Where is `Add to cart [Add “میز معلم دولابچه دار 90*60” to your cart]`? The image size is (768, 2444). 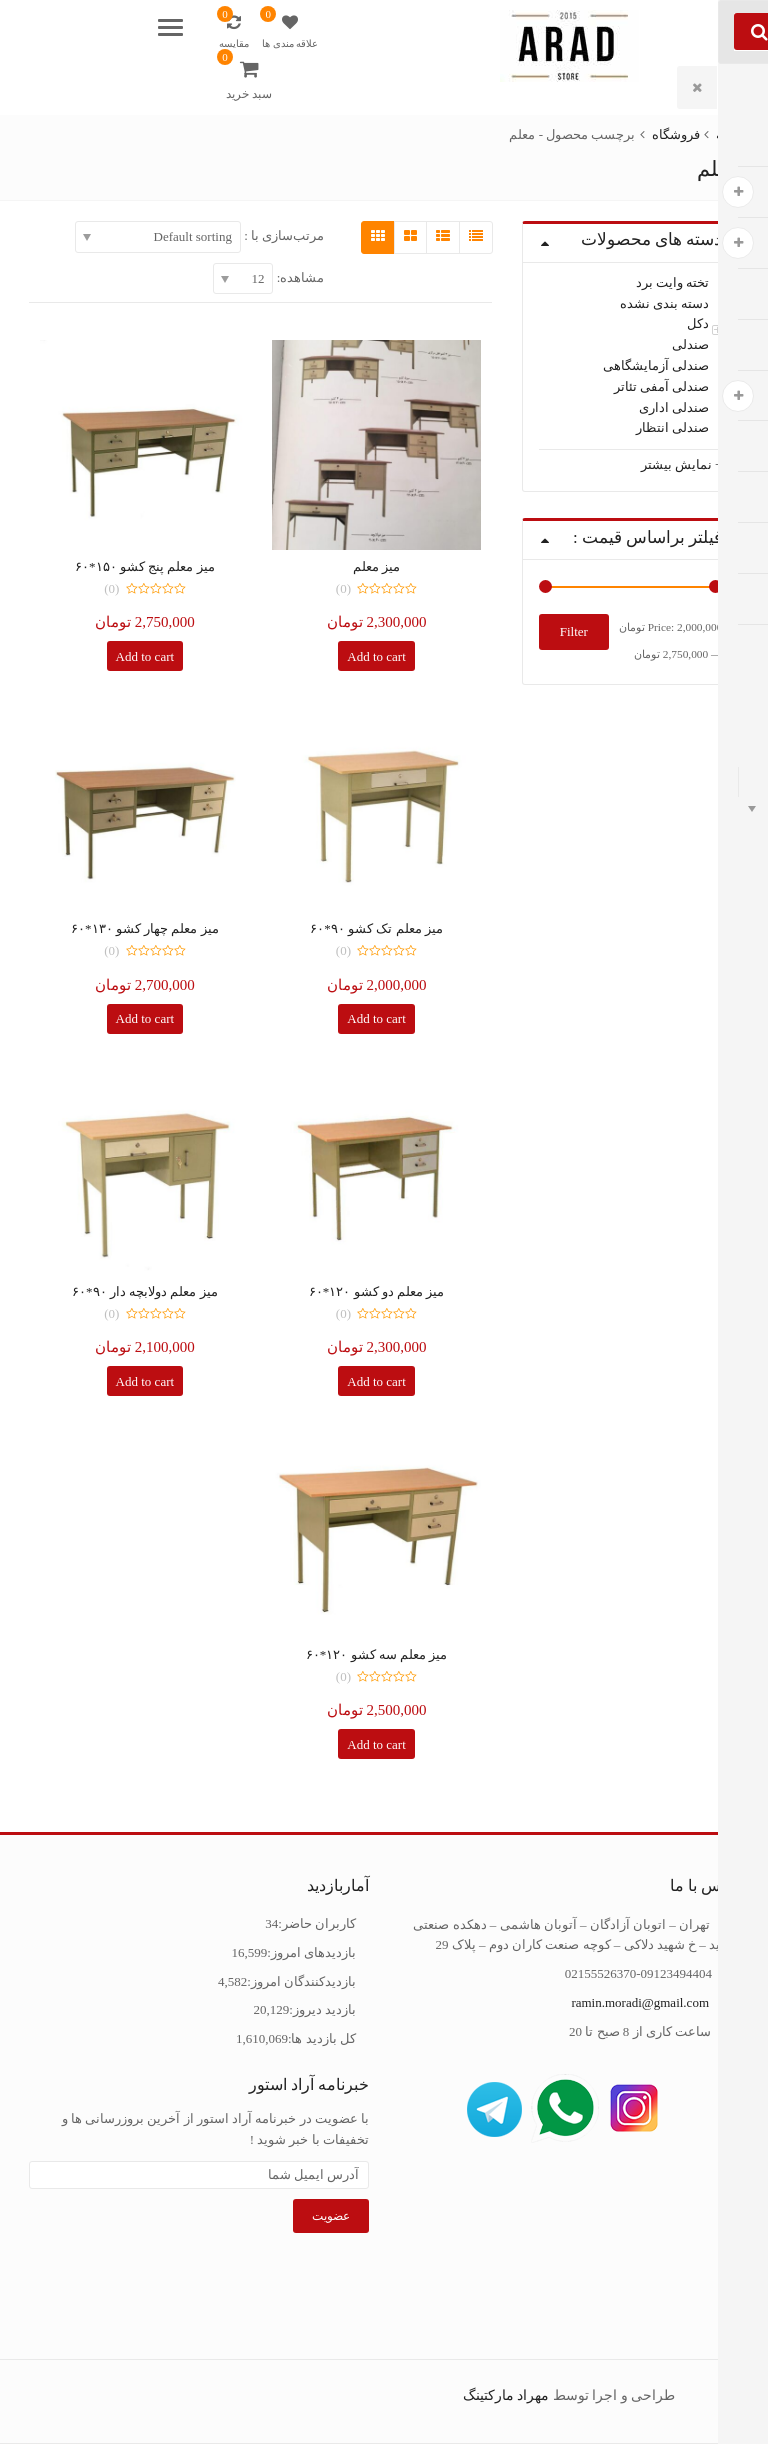
Add to cart [Add “میز معلم دولابچه دار 90*60” to your cart] is located at coordinates (145, 1381).